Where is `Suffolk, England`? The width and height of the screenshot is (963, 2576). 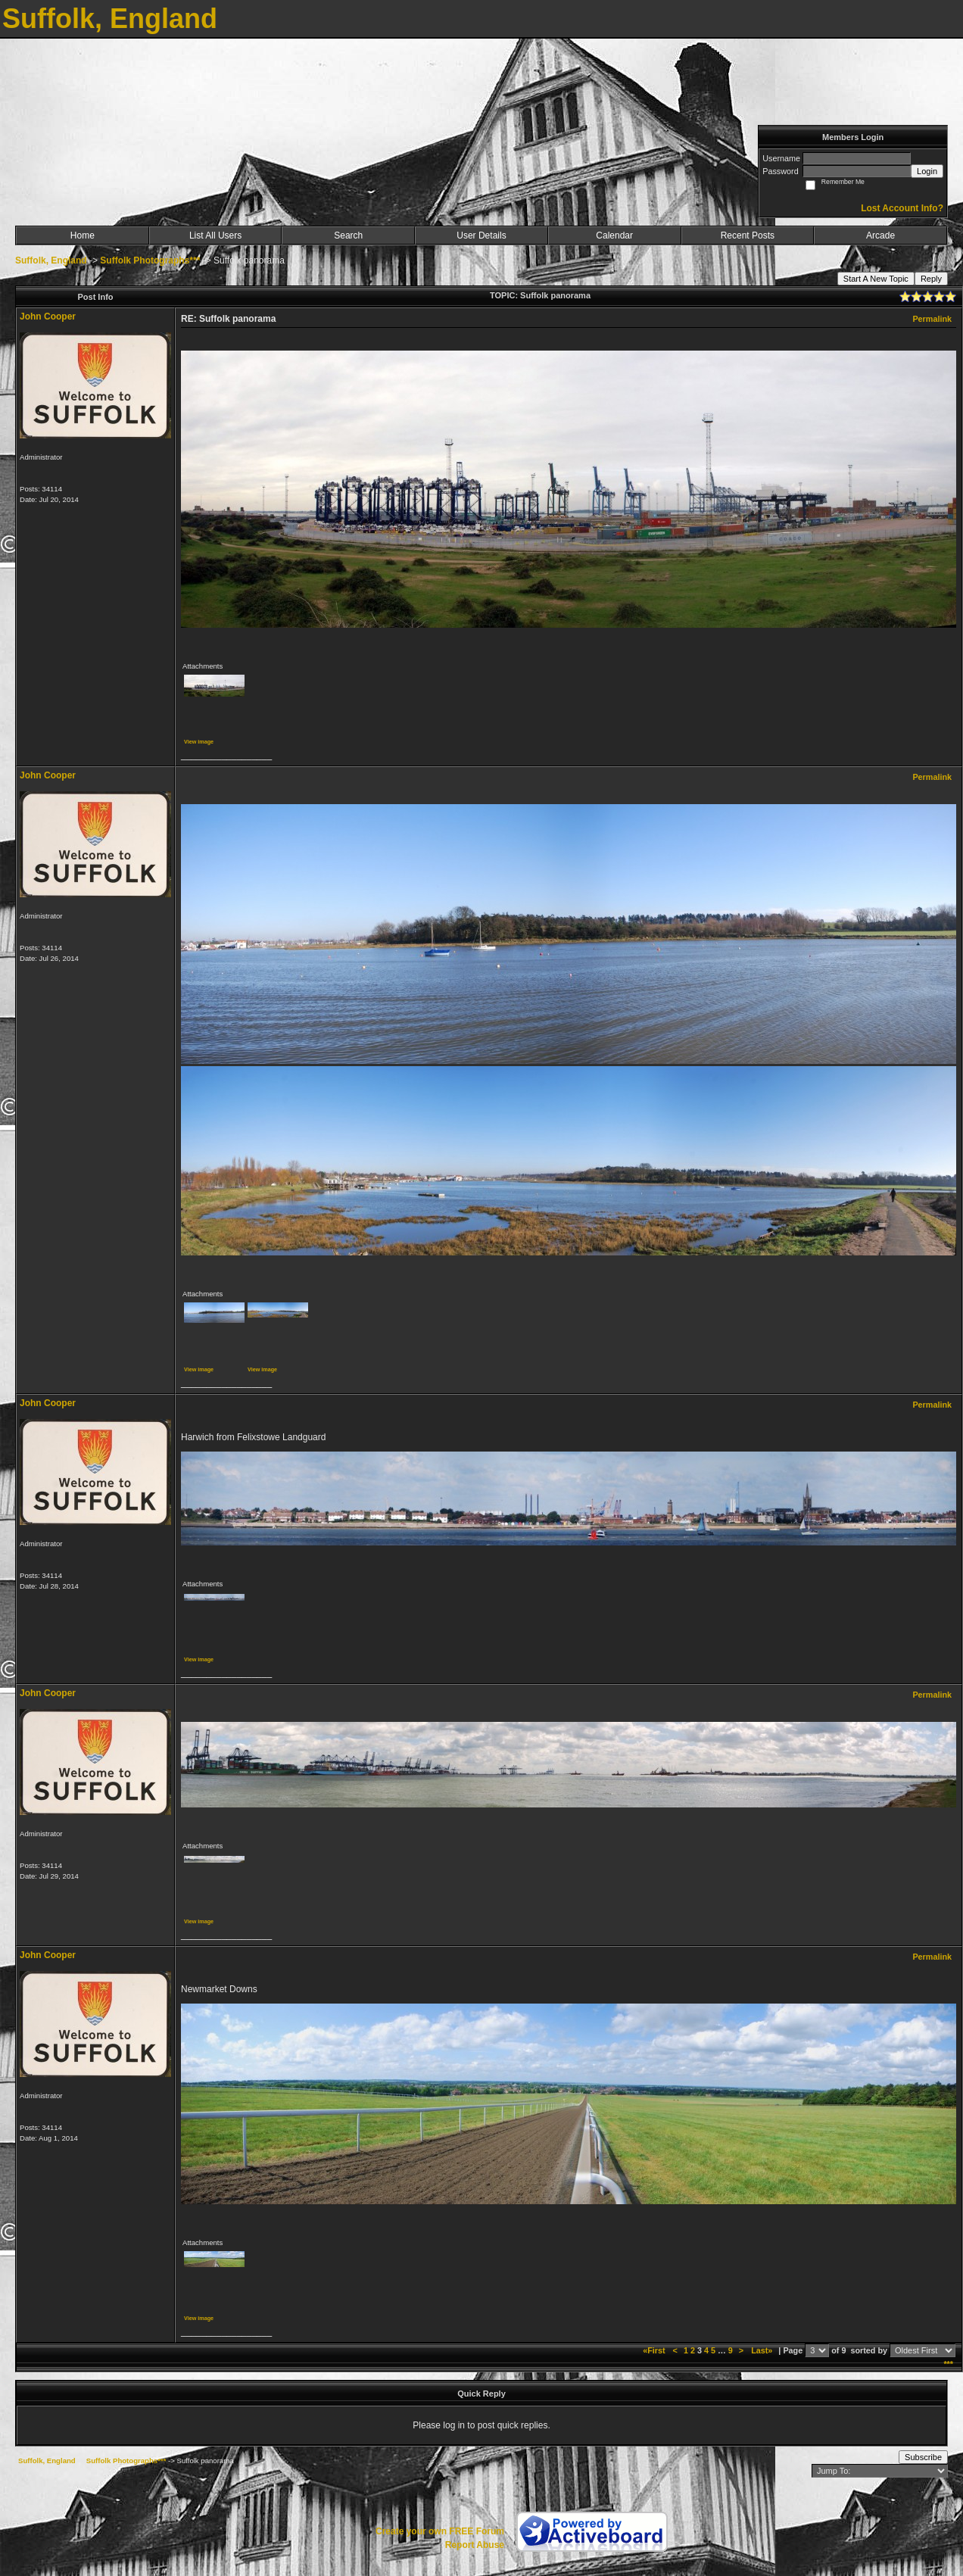 Suffolk, England is located at coordinates (51, 260).